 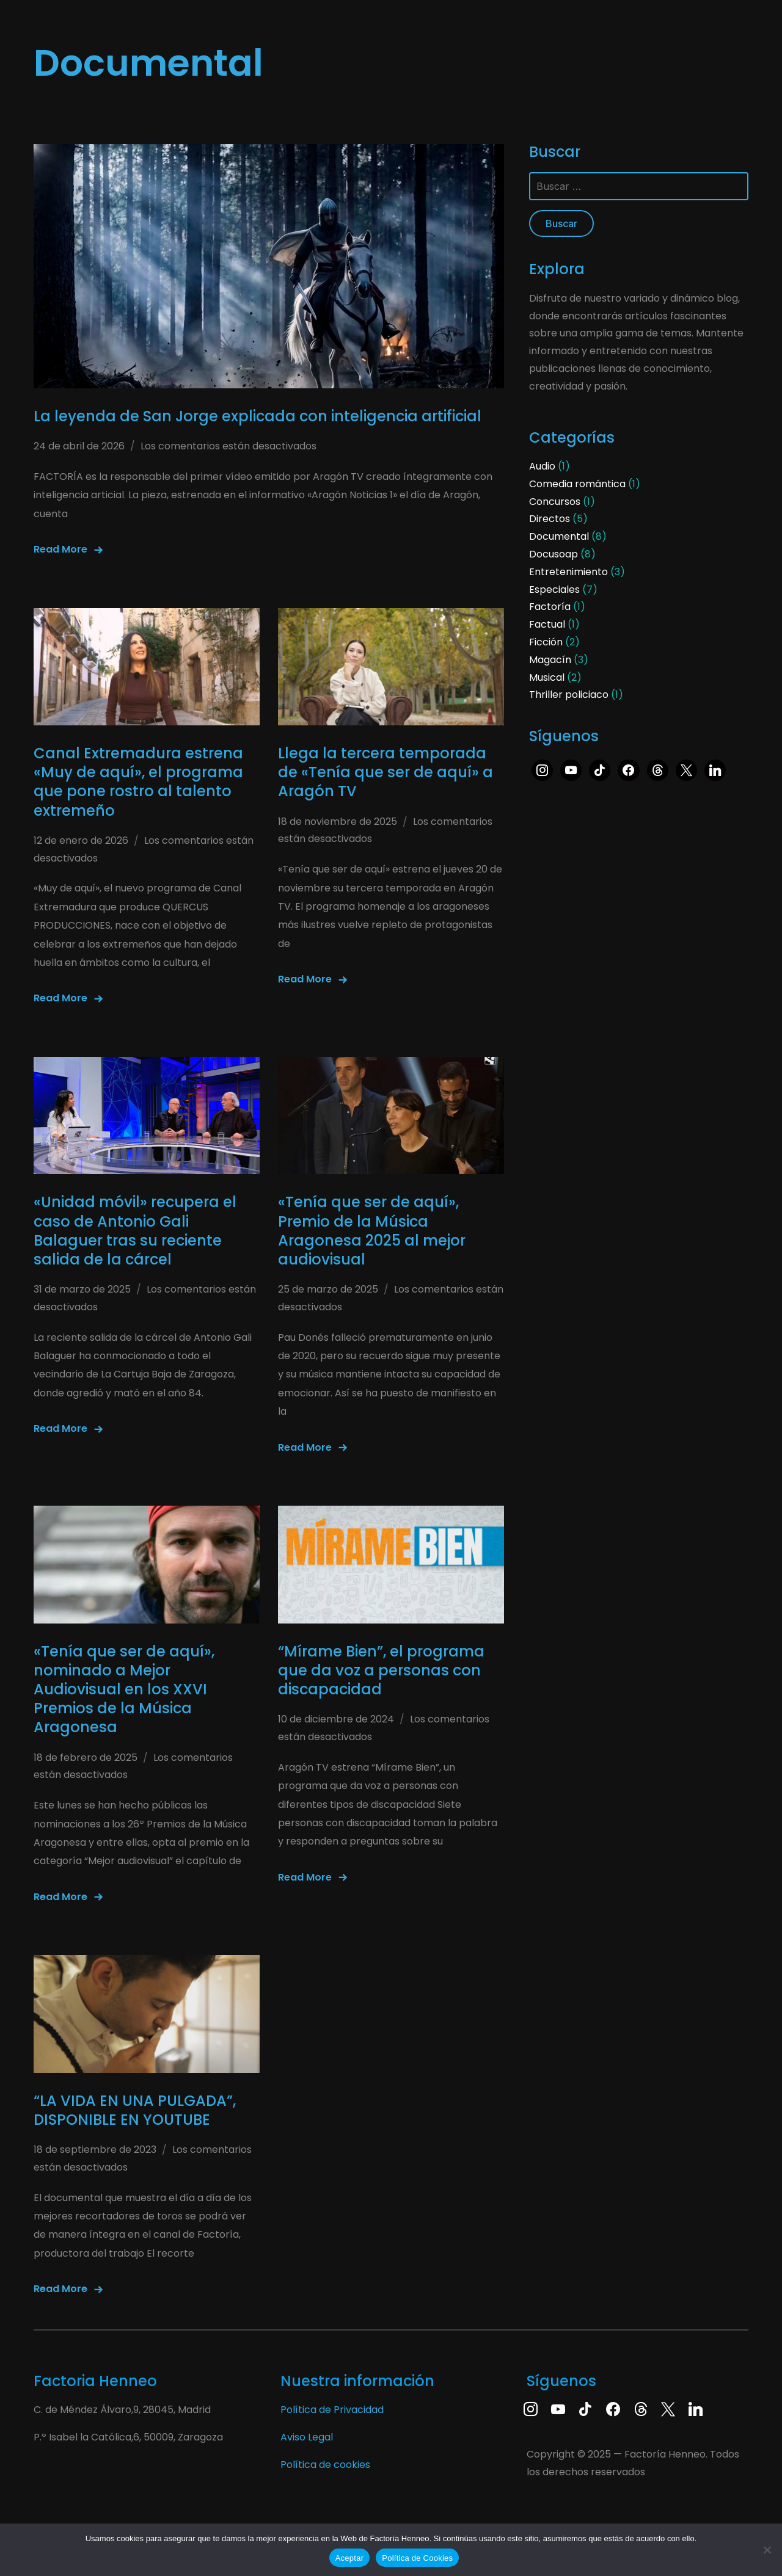 What do you see at coordinates (559, 536) in the screenshot?
I see `Documental` at bounding box center [559, 536].